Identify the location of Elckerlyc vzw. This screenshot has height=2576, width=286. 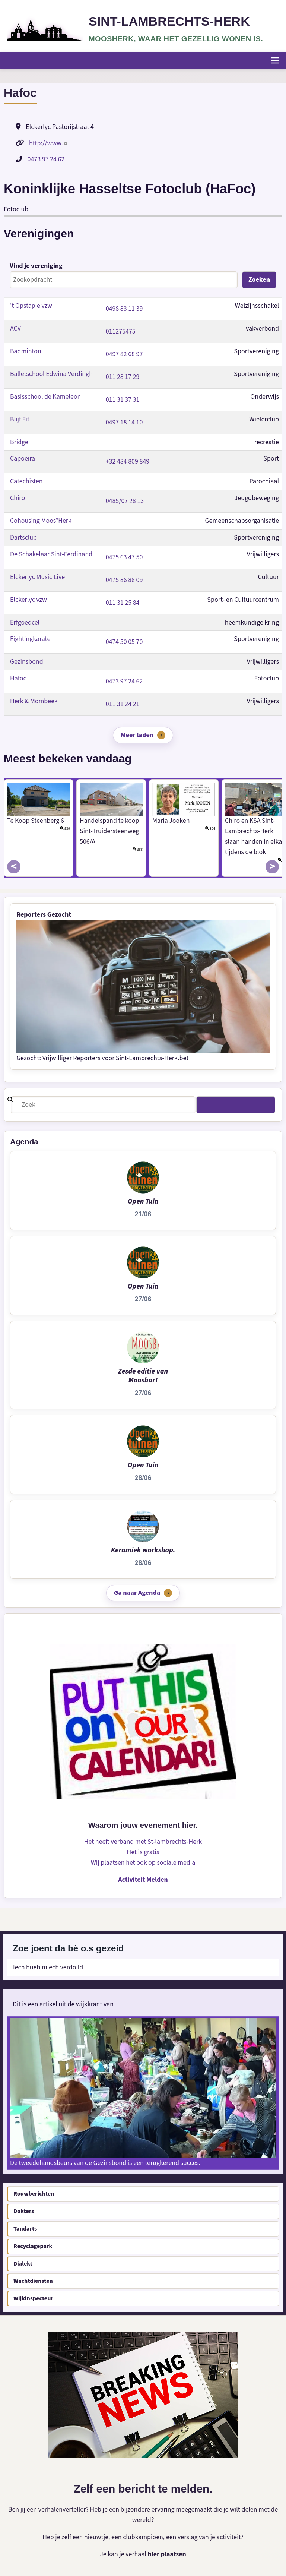
(28, 599).